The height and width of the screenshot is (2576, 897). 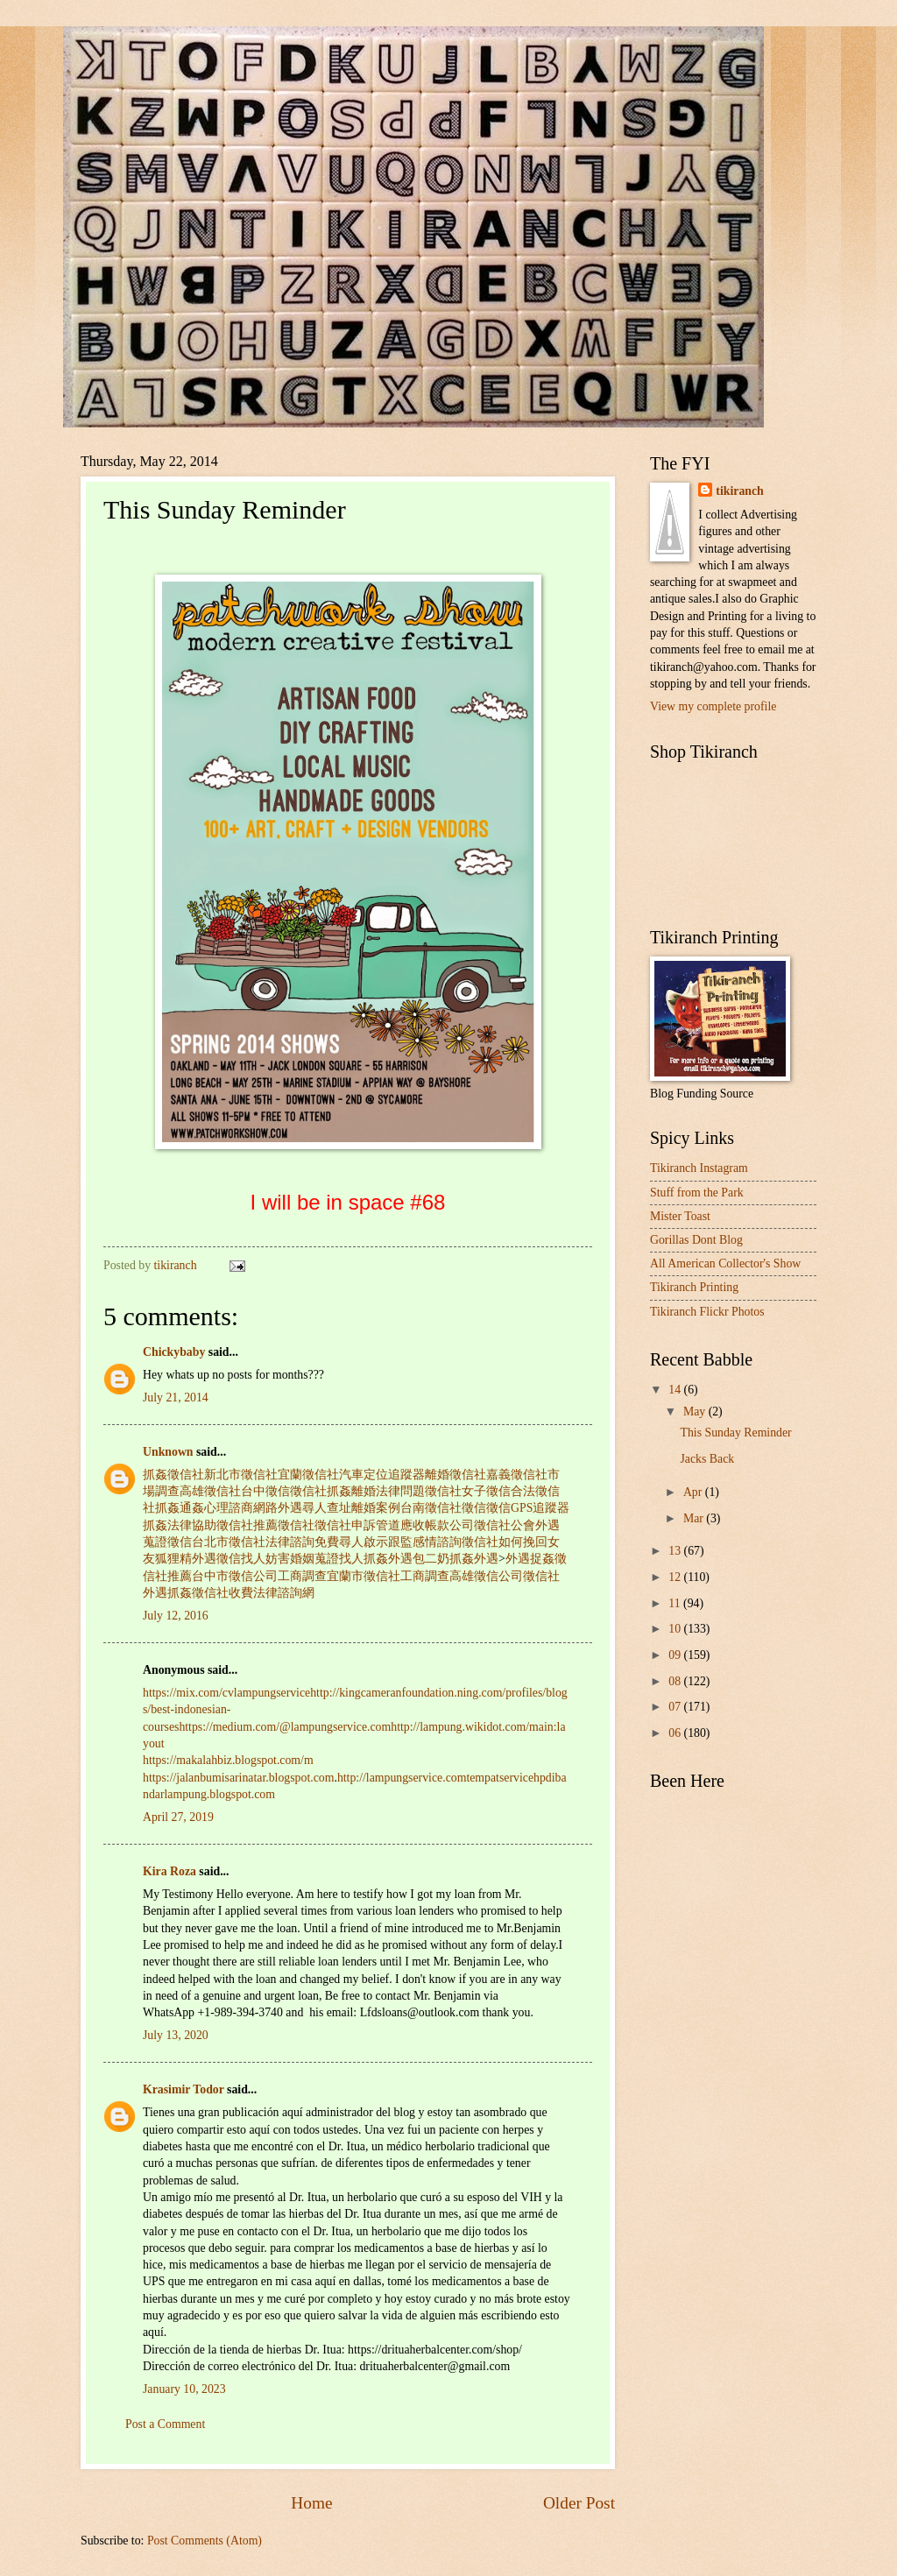 I want to click on 10, so click(x=675, y=1628).